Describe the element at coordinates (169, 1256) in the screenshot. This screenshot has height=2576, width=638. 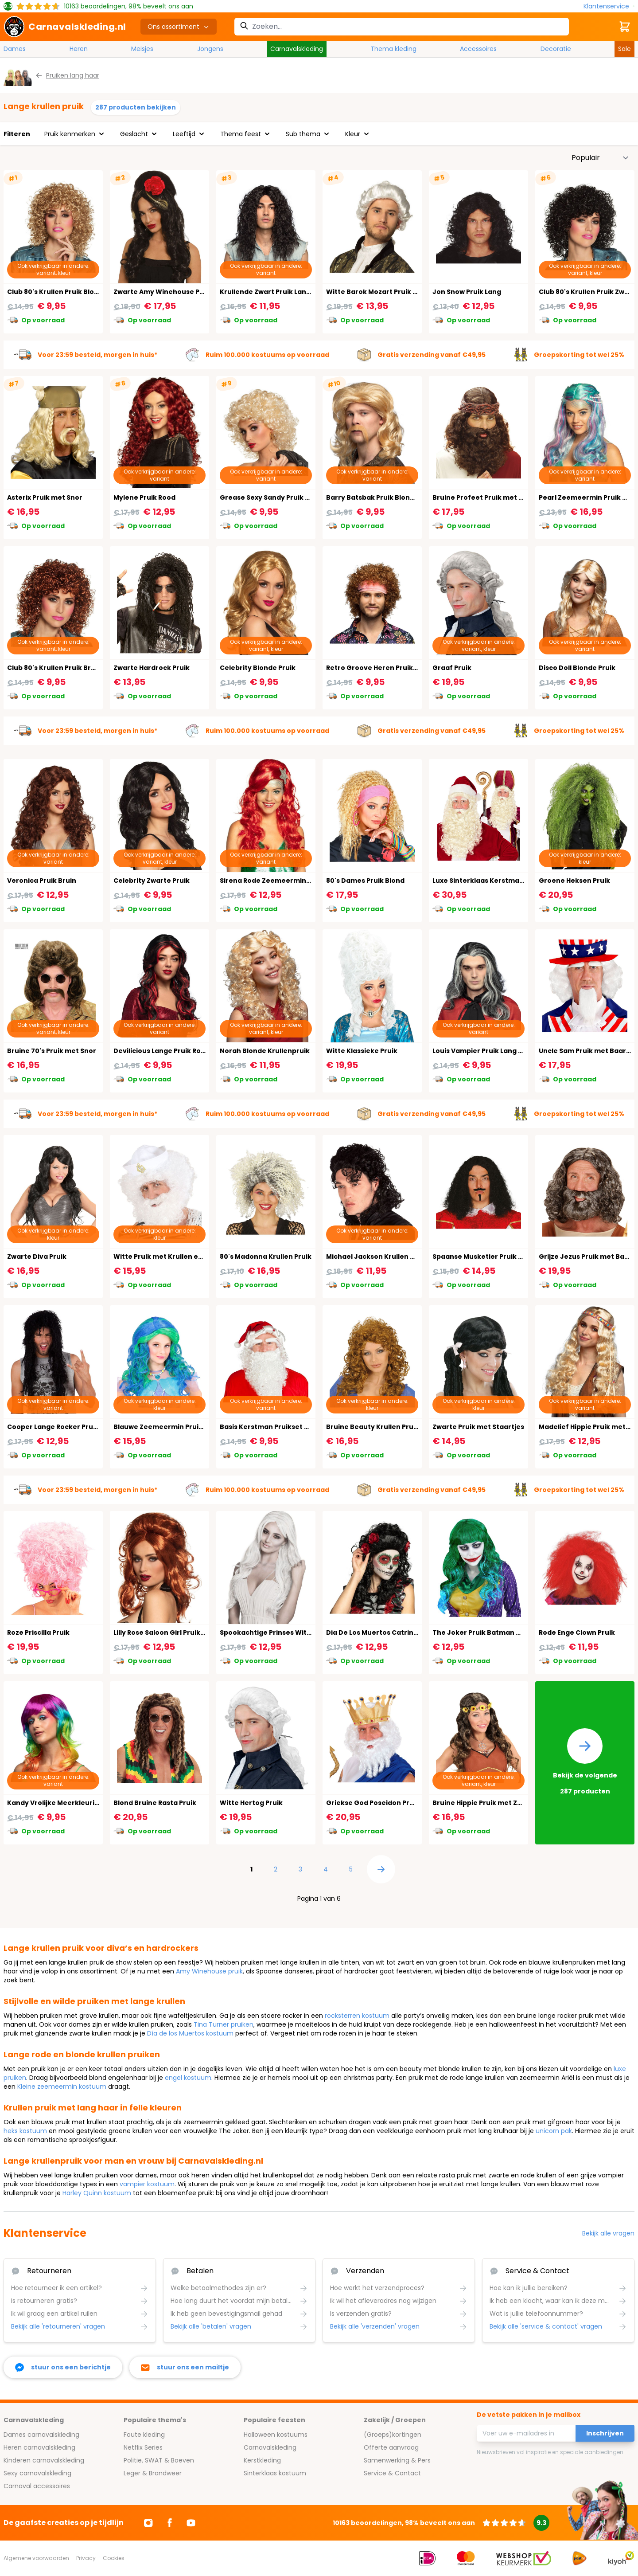
I see `Witte Pruik met Krullen en Baard` at that location.